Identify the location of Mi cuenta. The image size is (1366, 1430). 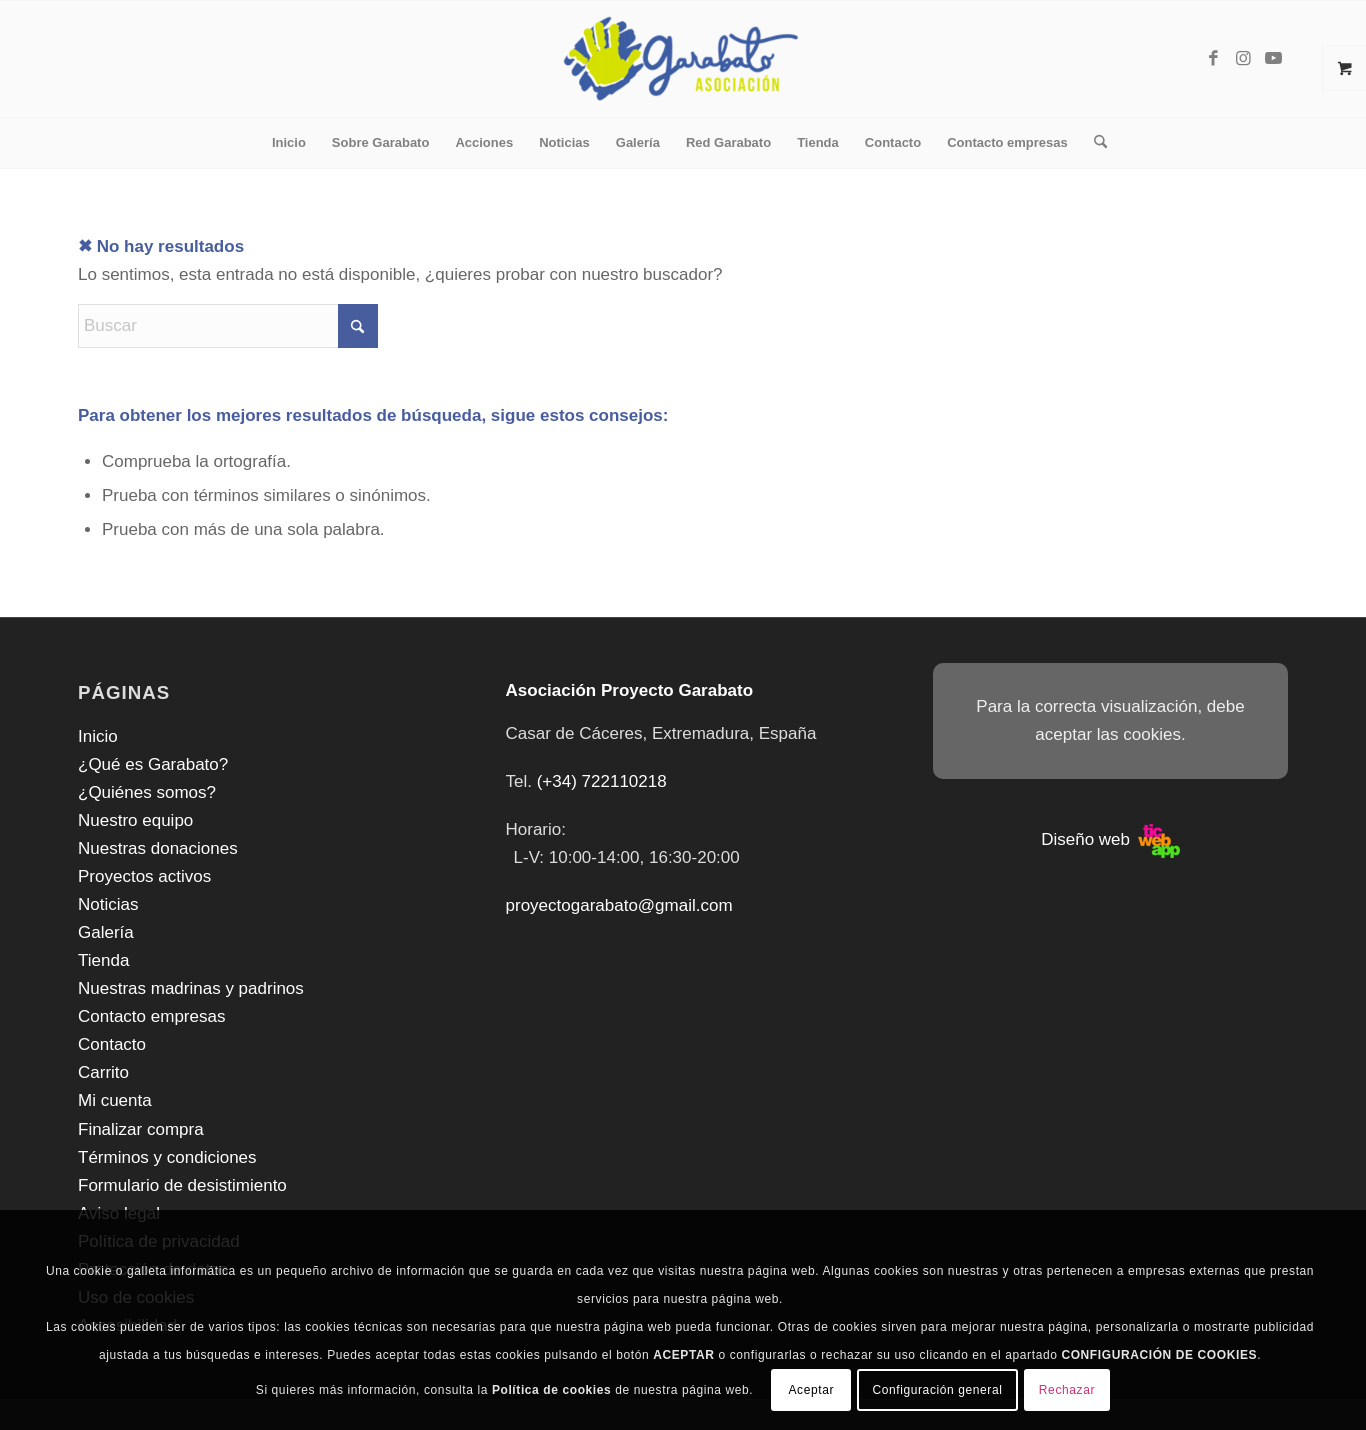
(115, 1100).